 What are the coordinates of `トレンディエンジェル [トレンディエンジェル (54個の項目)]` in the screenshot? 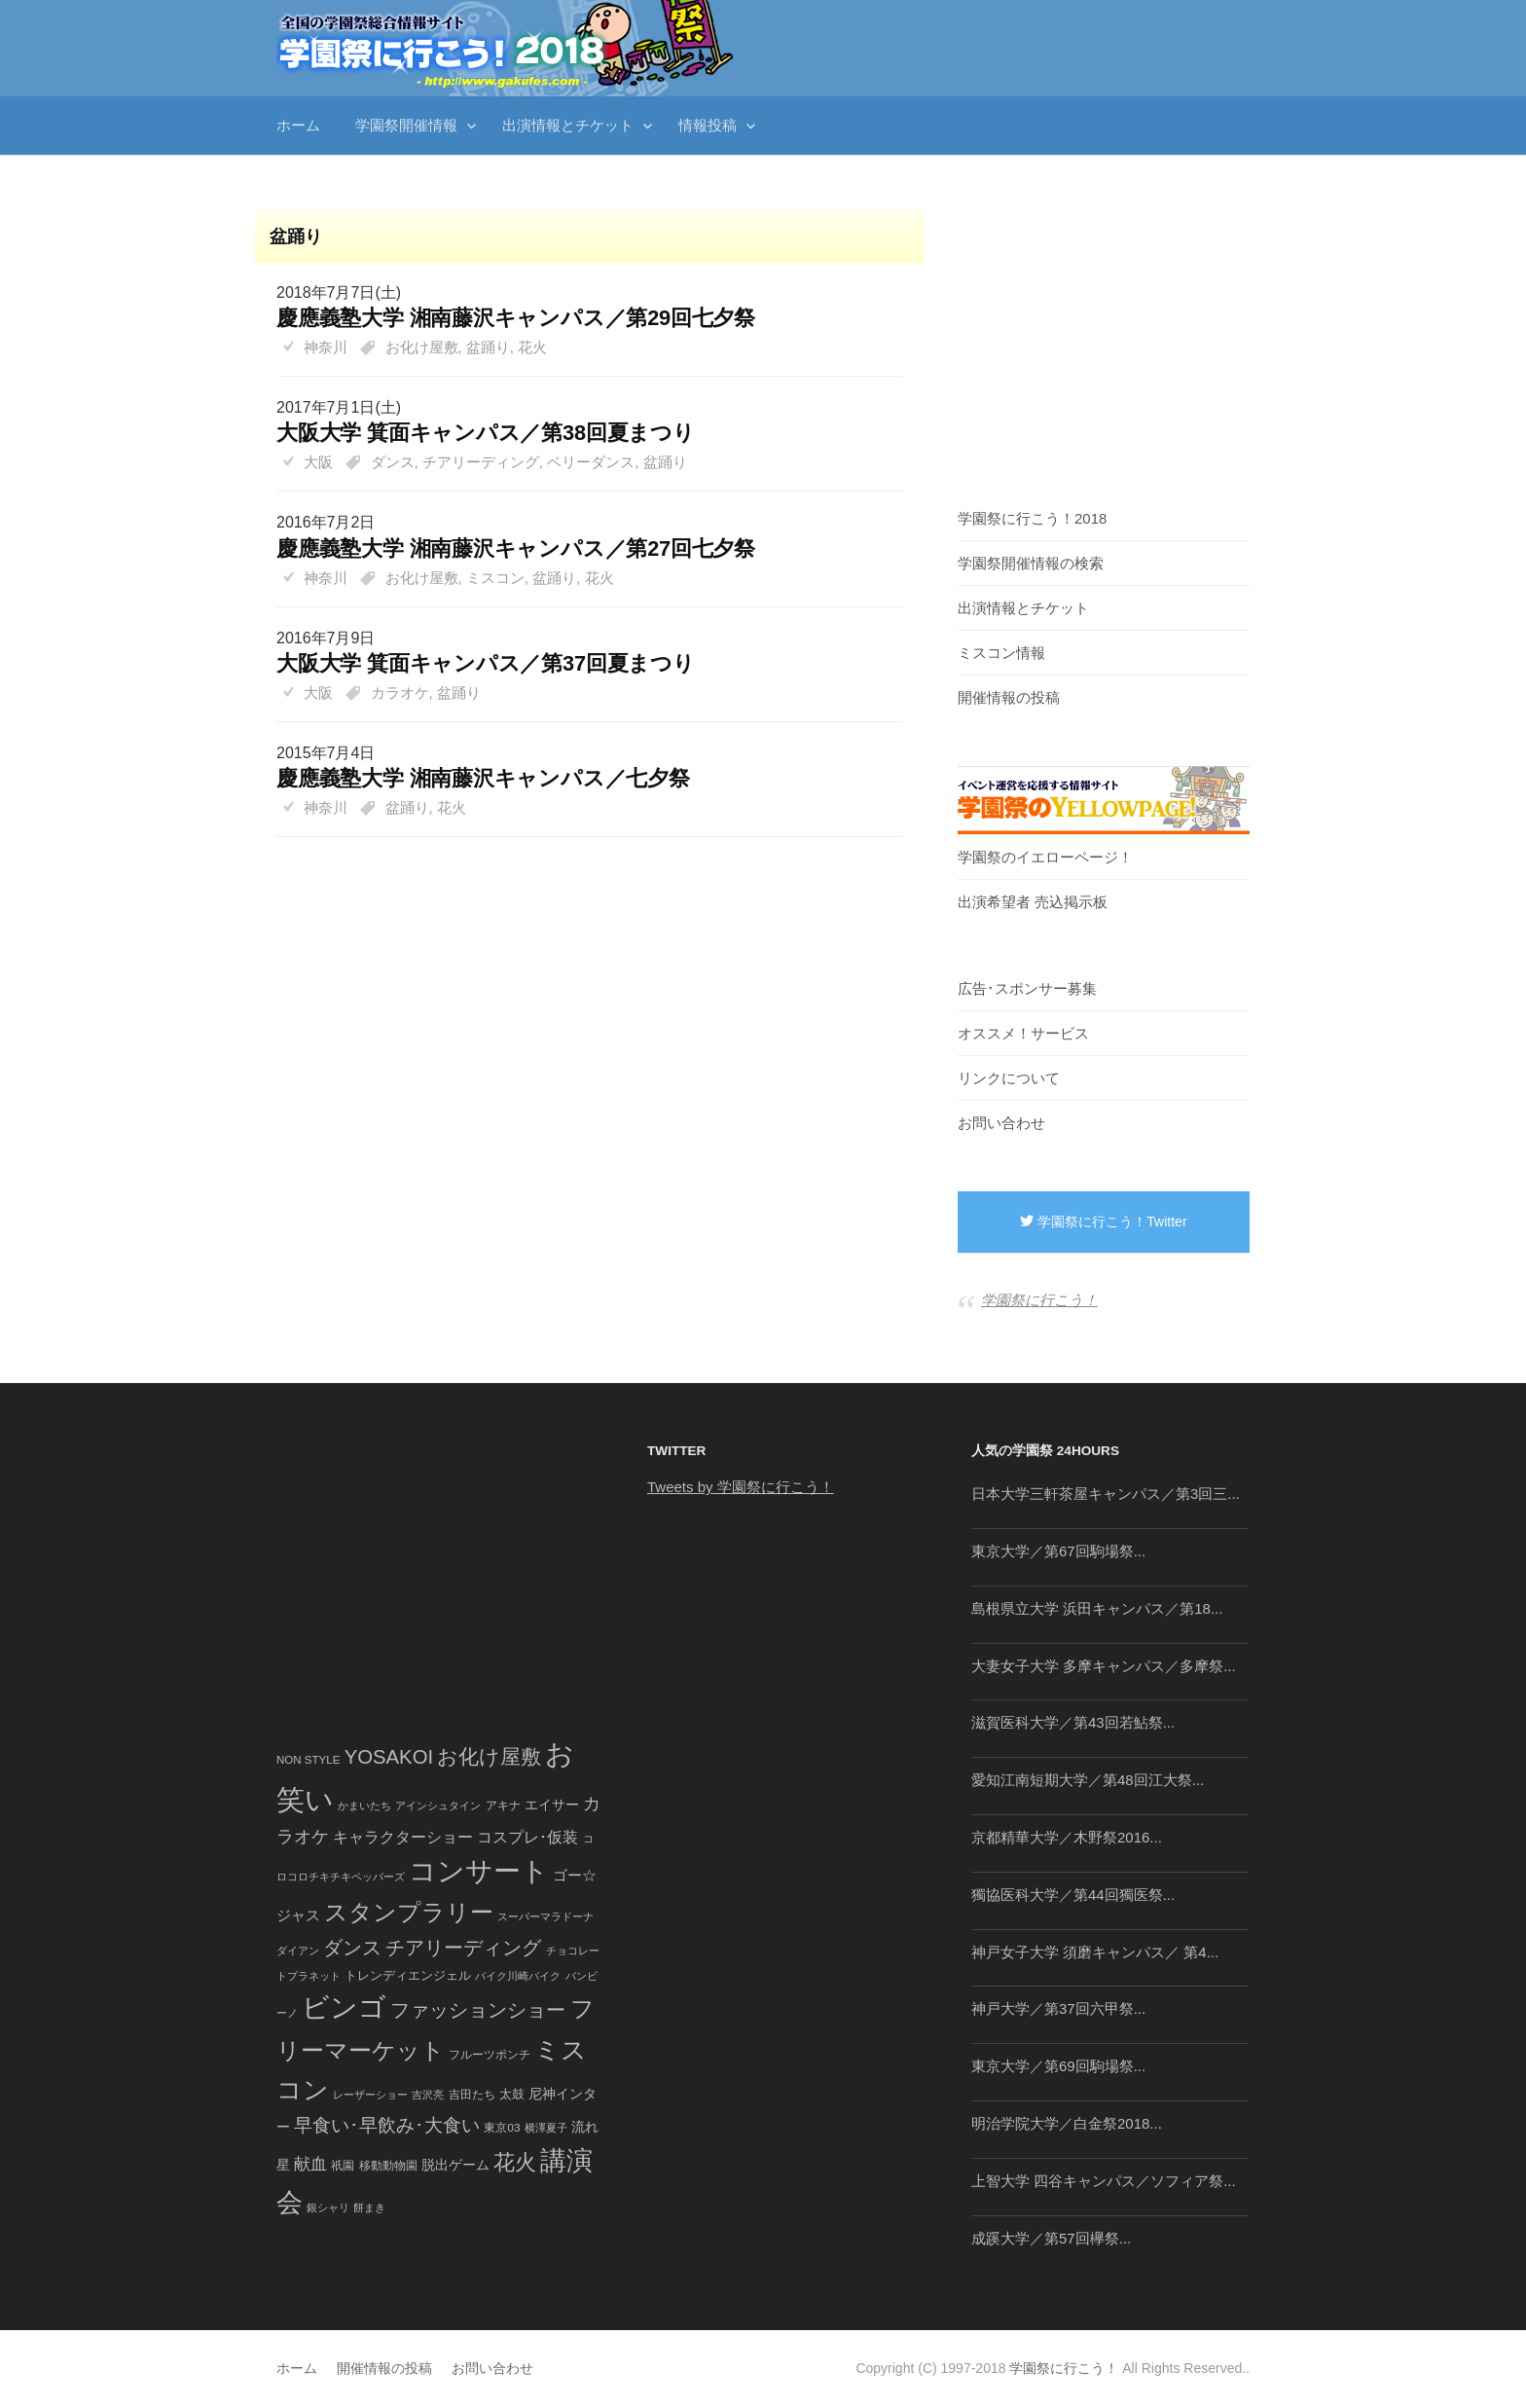 It's located at (408, 1975).